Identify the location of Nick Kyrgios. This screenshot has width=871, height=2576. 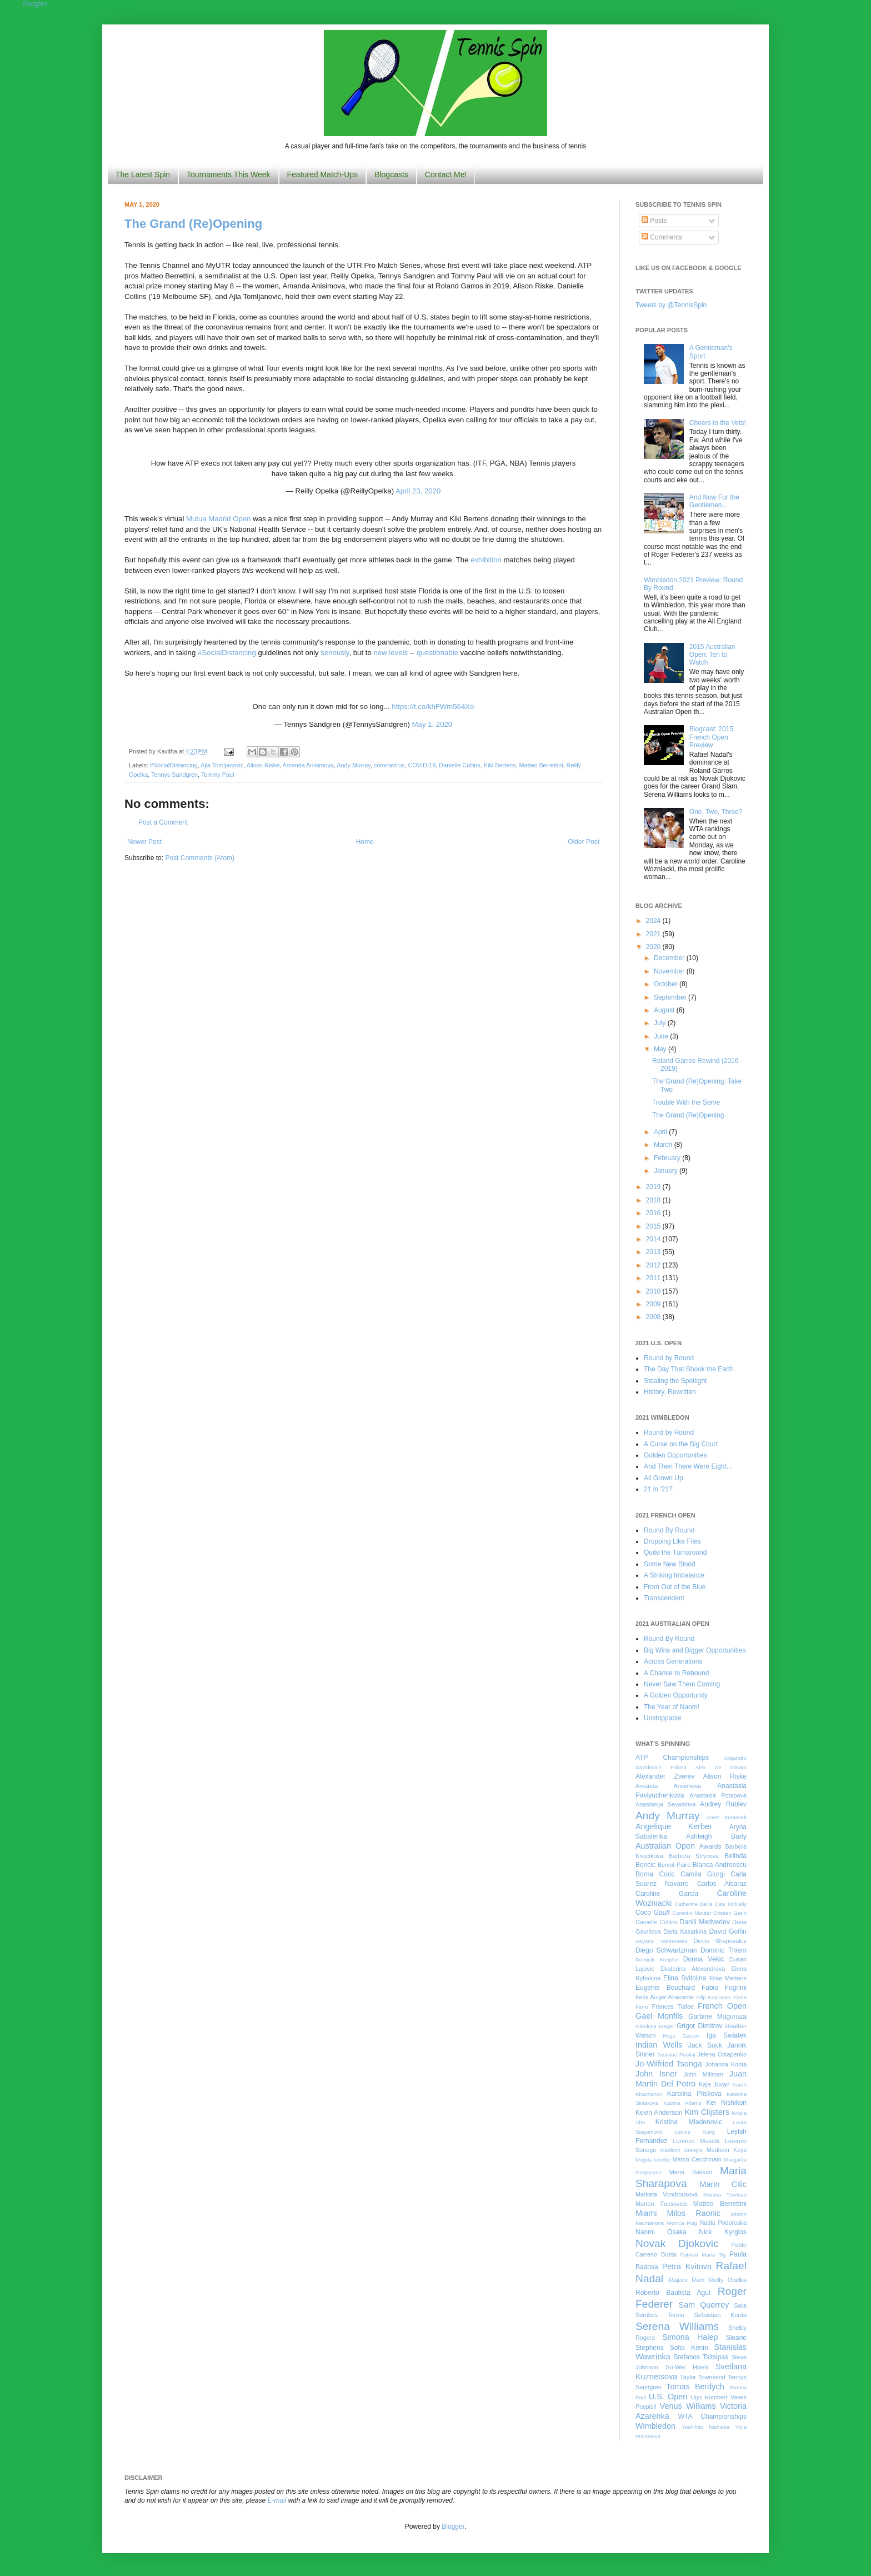
(723, 2232).